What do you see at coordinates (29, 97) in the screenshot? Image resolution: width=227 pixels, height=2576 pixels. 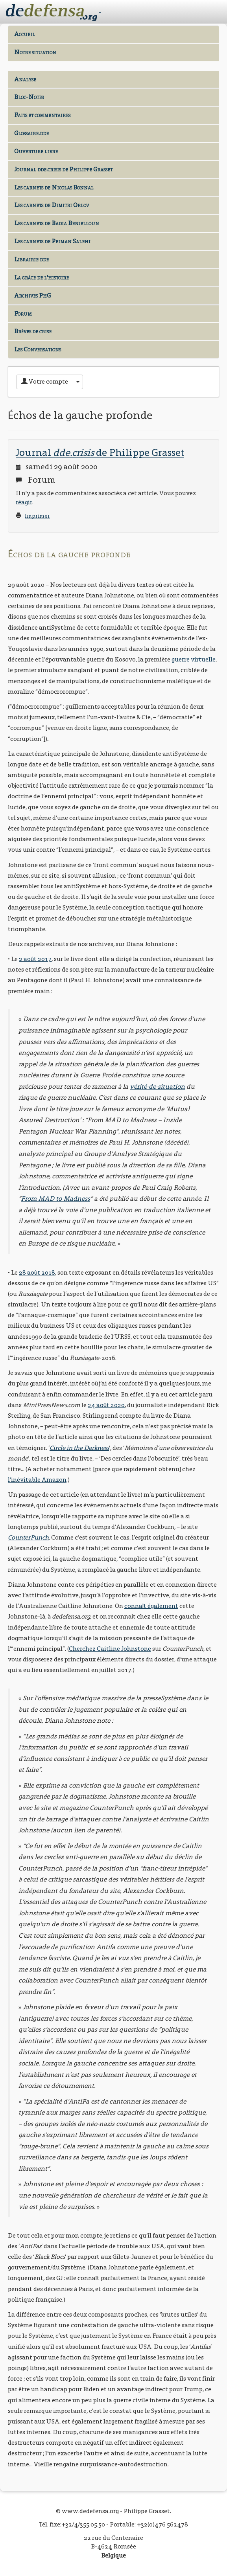 I see `Bloc-Notes` at bounding box center [29, 97].